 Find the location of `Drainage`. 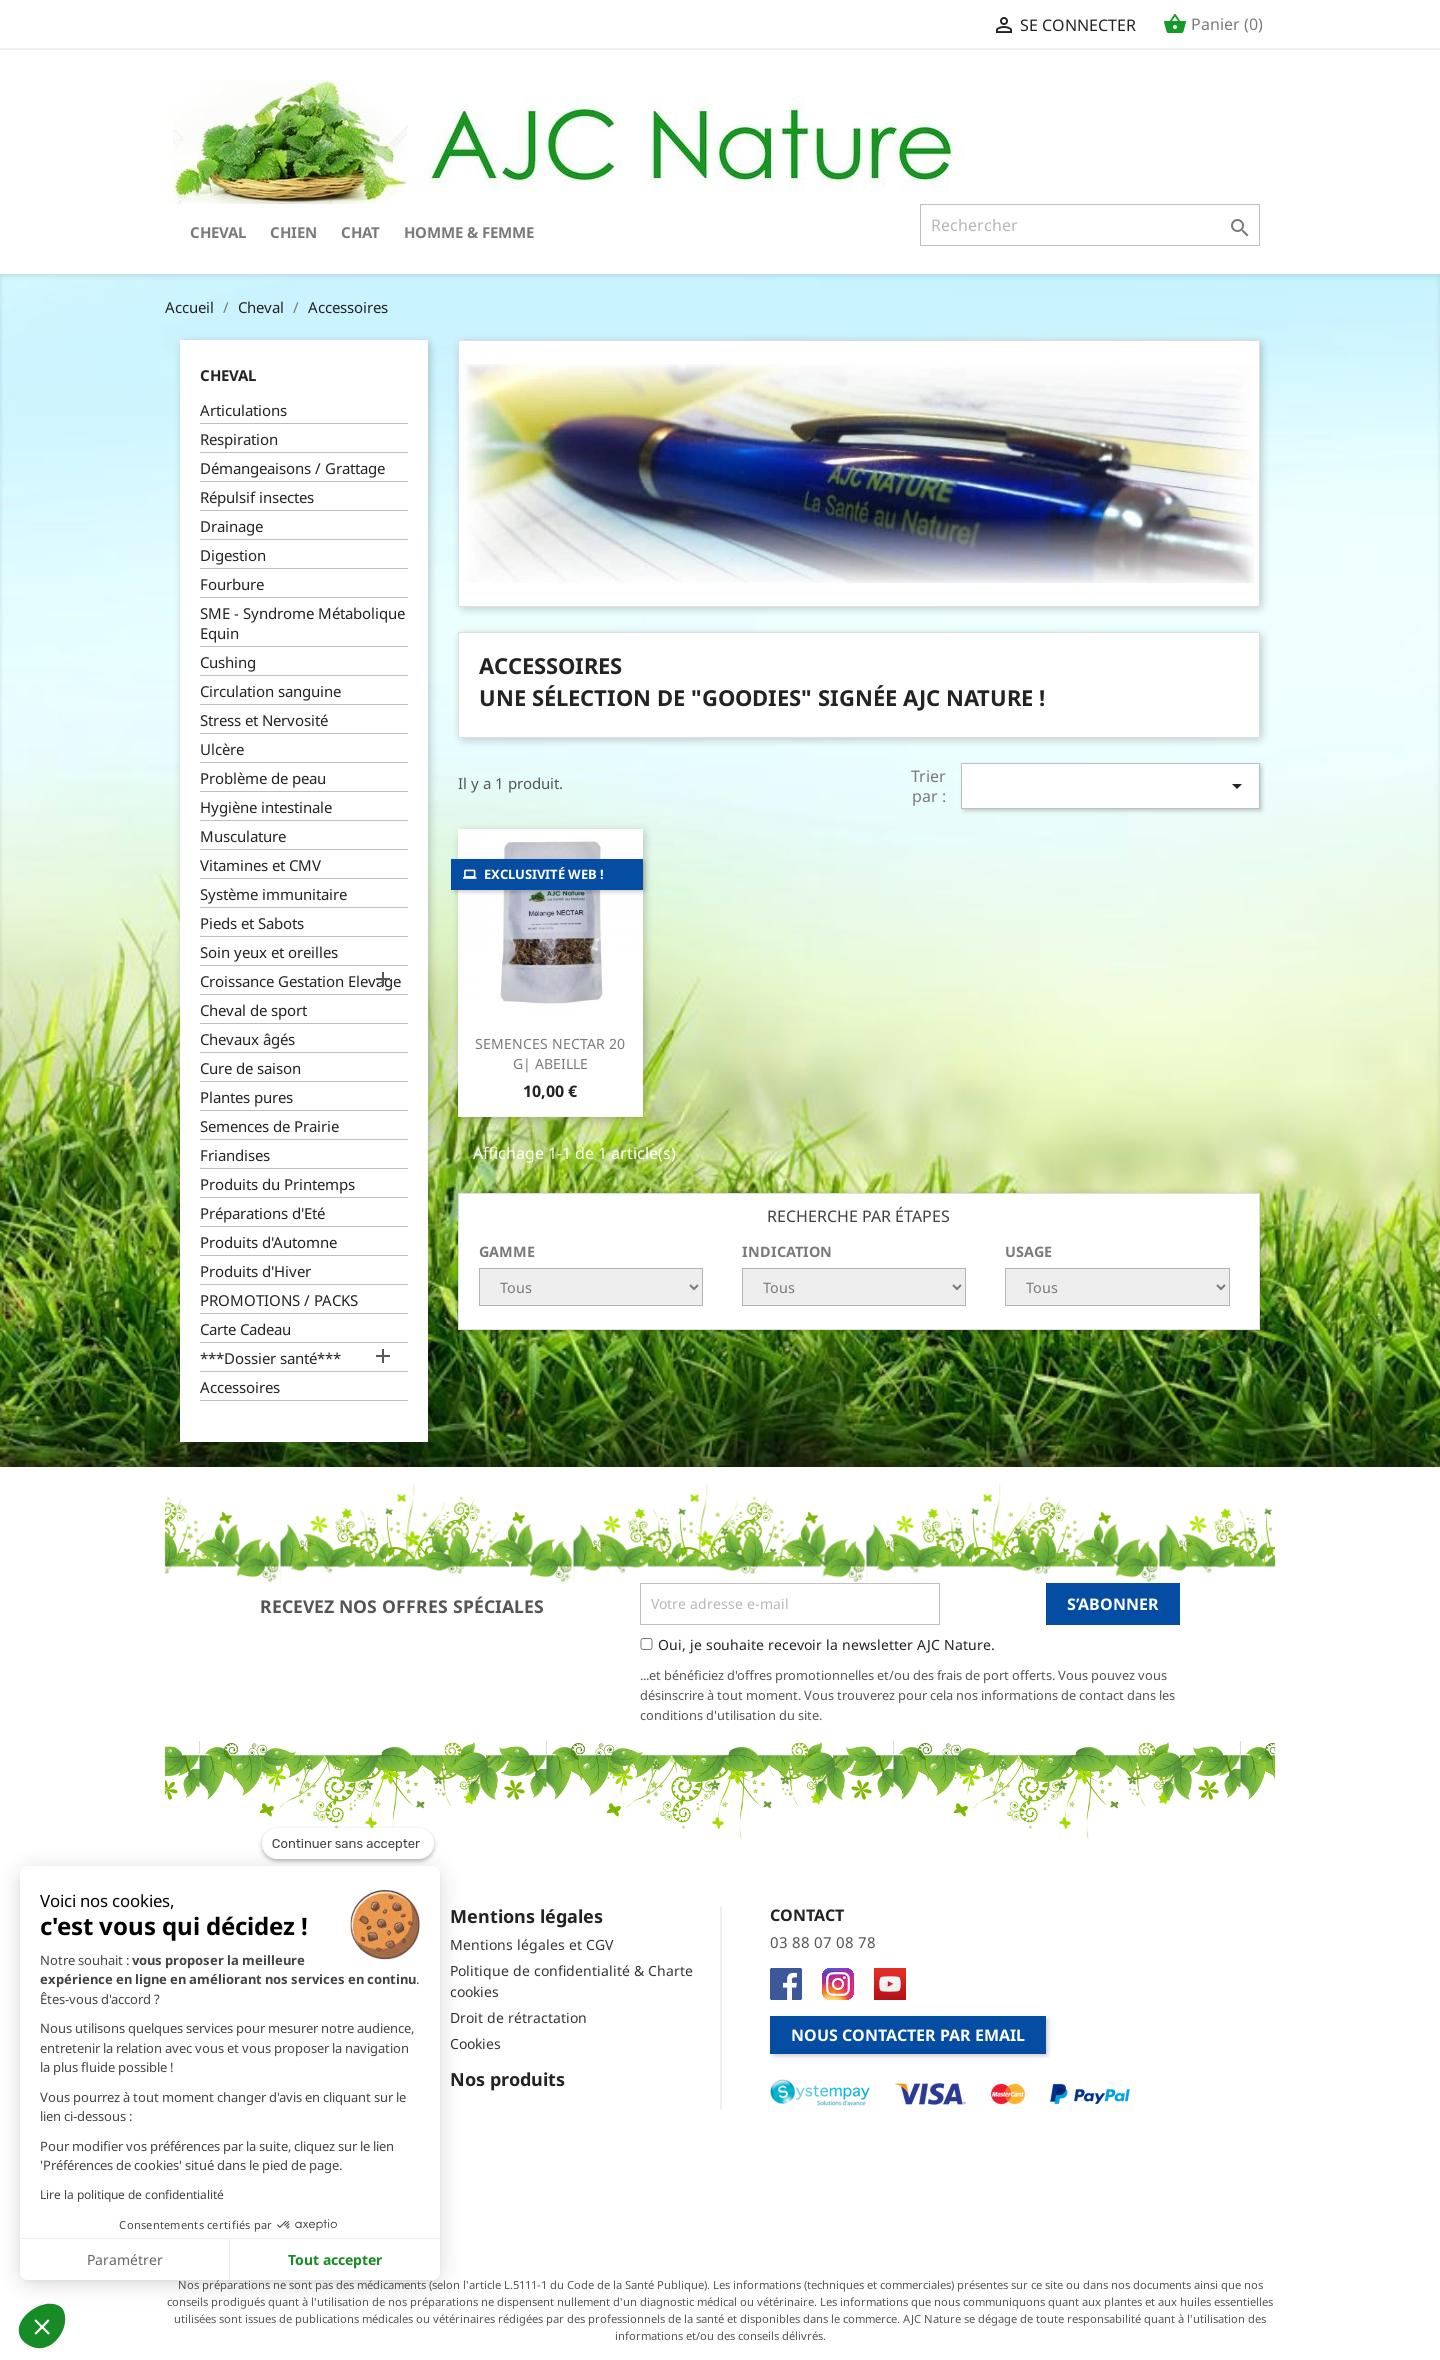

Drainage is located at coordinates (231, 526).